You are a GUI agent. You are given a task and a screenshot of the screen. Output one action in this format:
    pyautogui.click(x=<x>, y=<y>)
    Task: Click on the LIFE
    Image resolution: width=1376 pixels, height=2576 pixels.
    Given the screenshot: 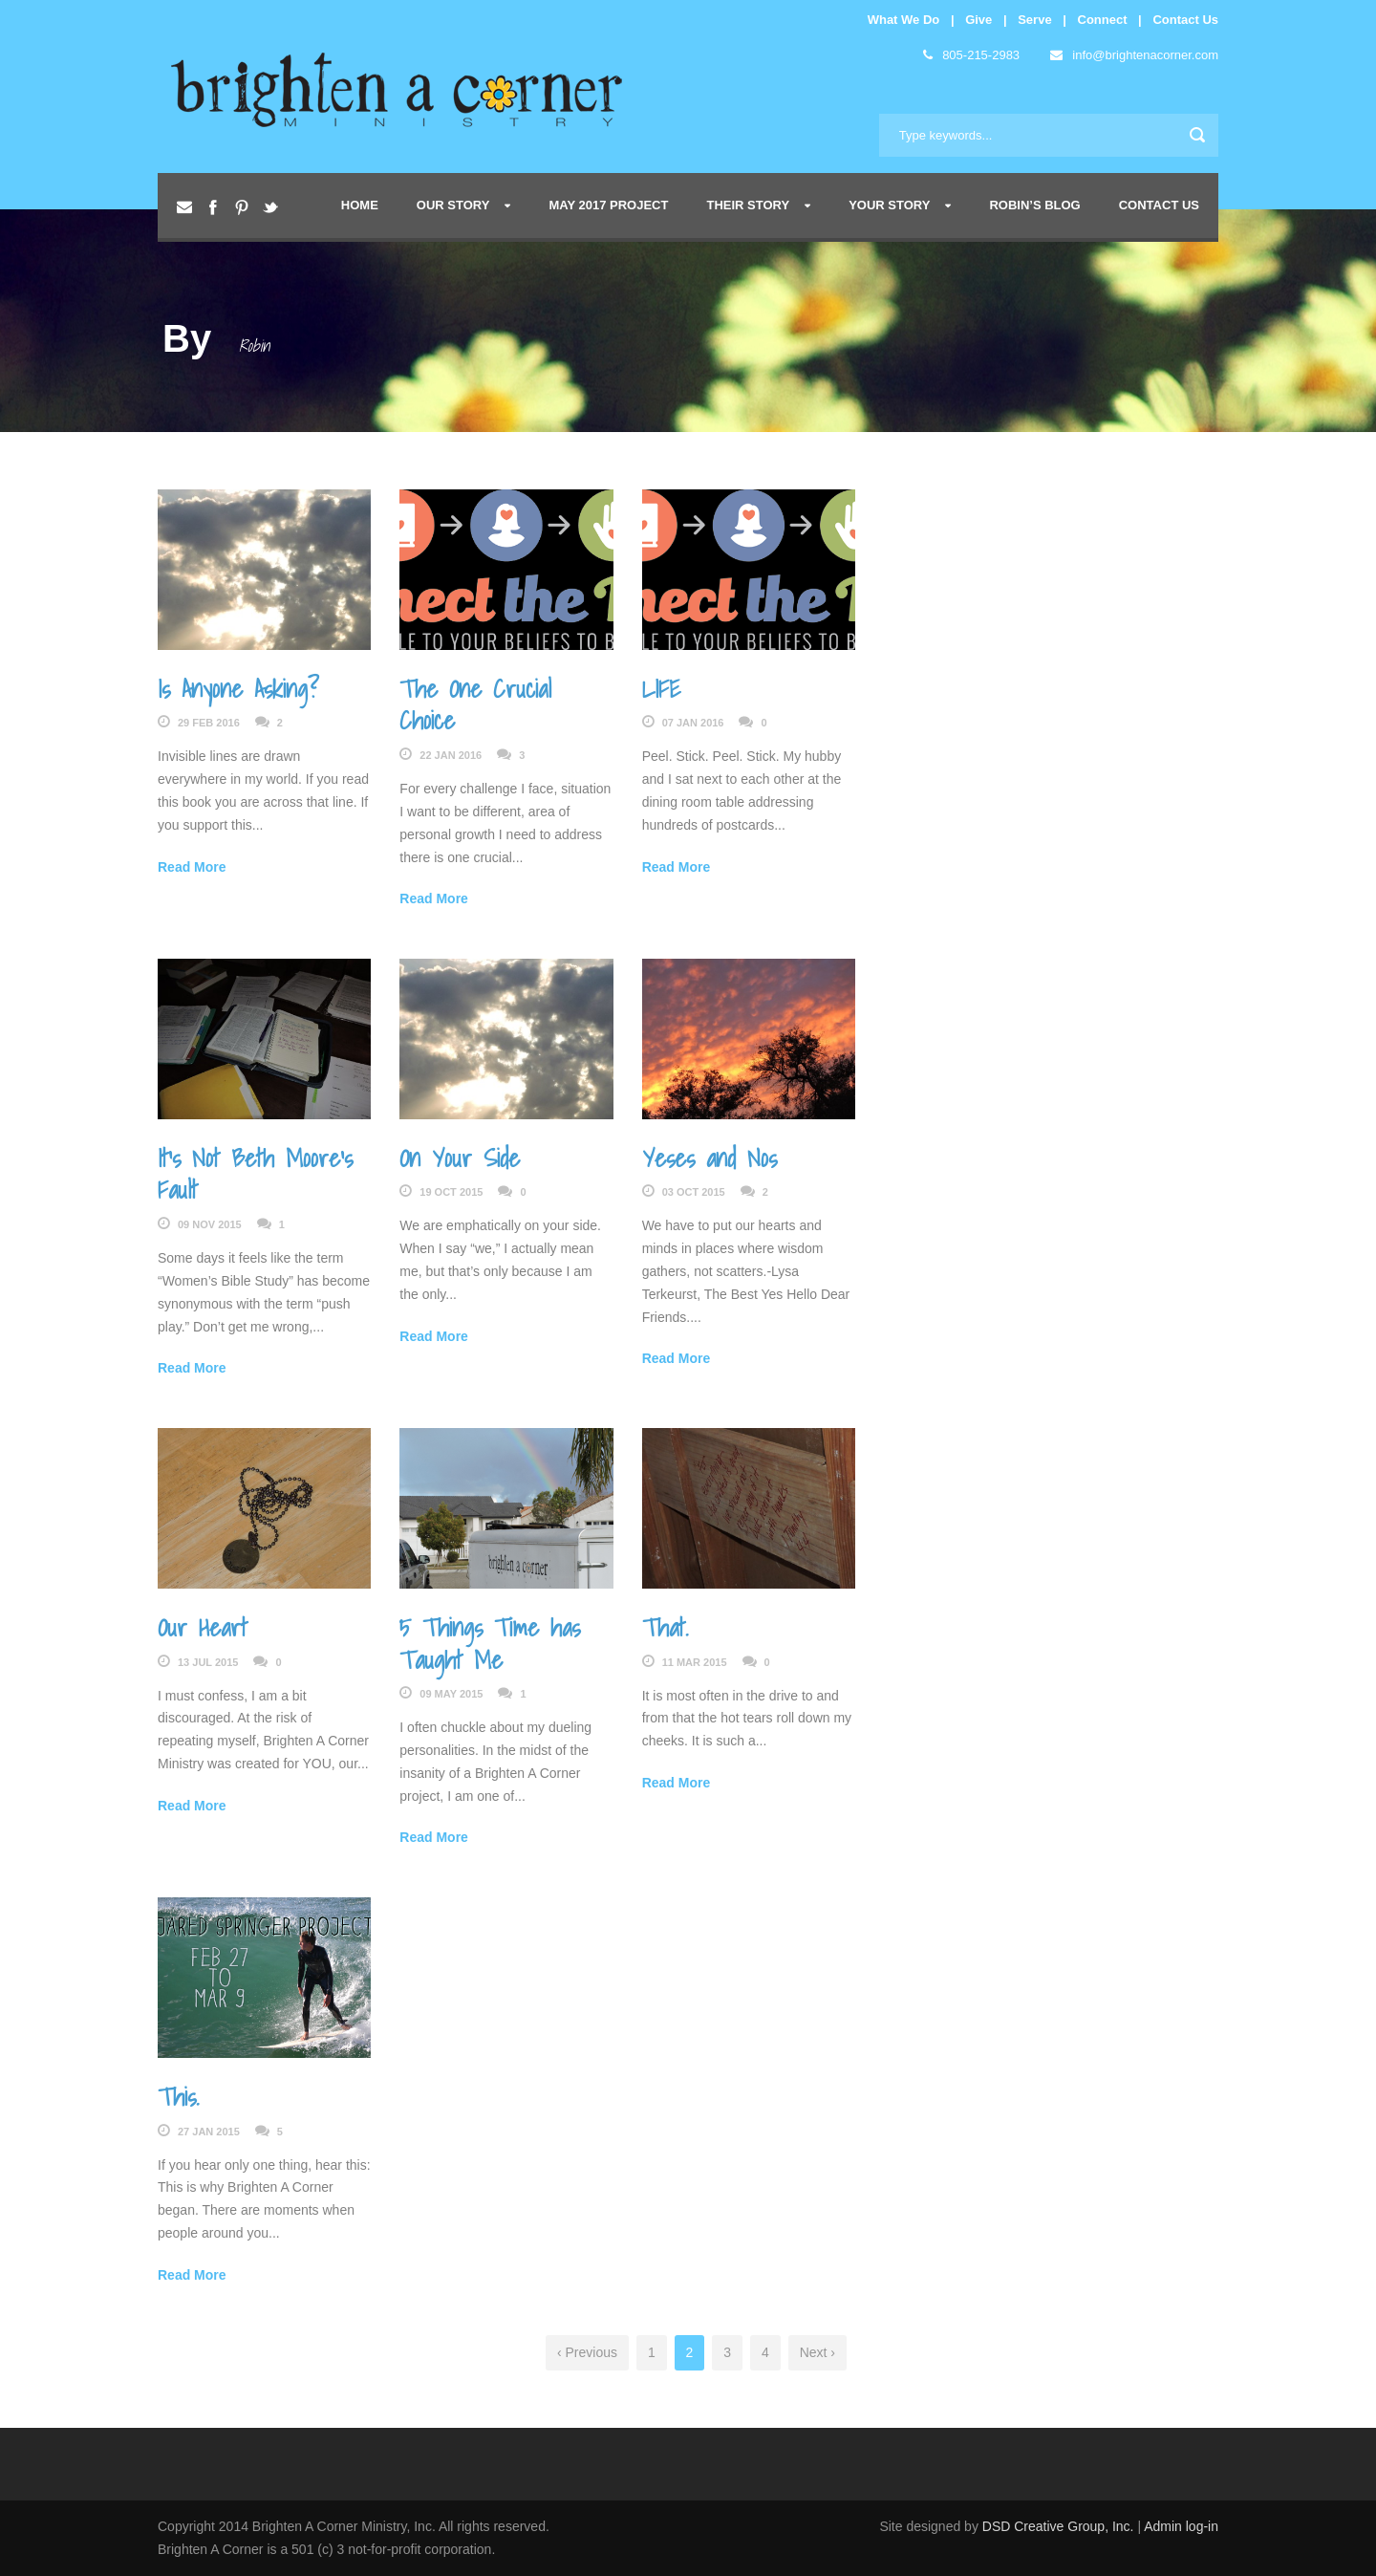 What is the action you would take?
    pyautogui.click(x=661, y=688)
    